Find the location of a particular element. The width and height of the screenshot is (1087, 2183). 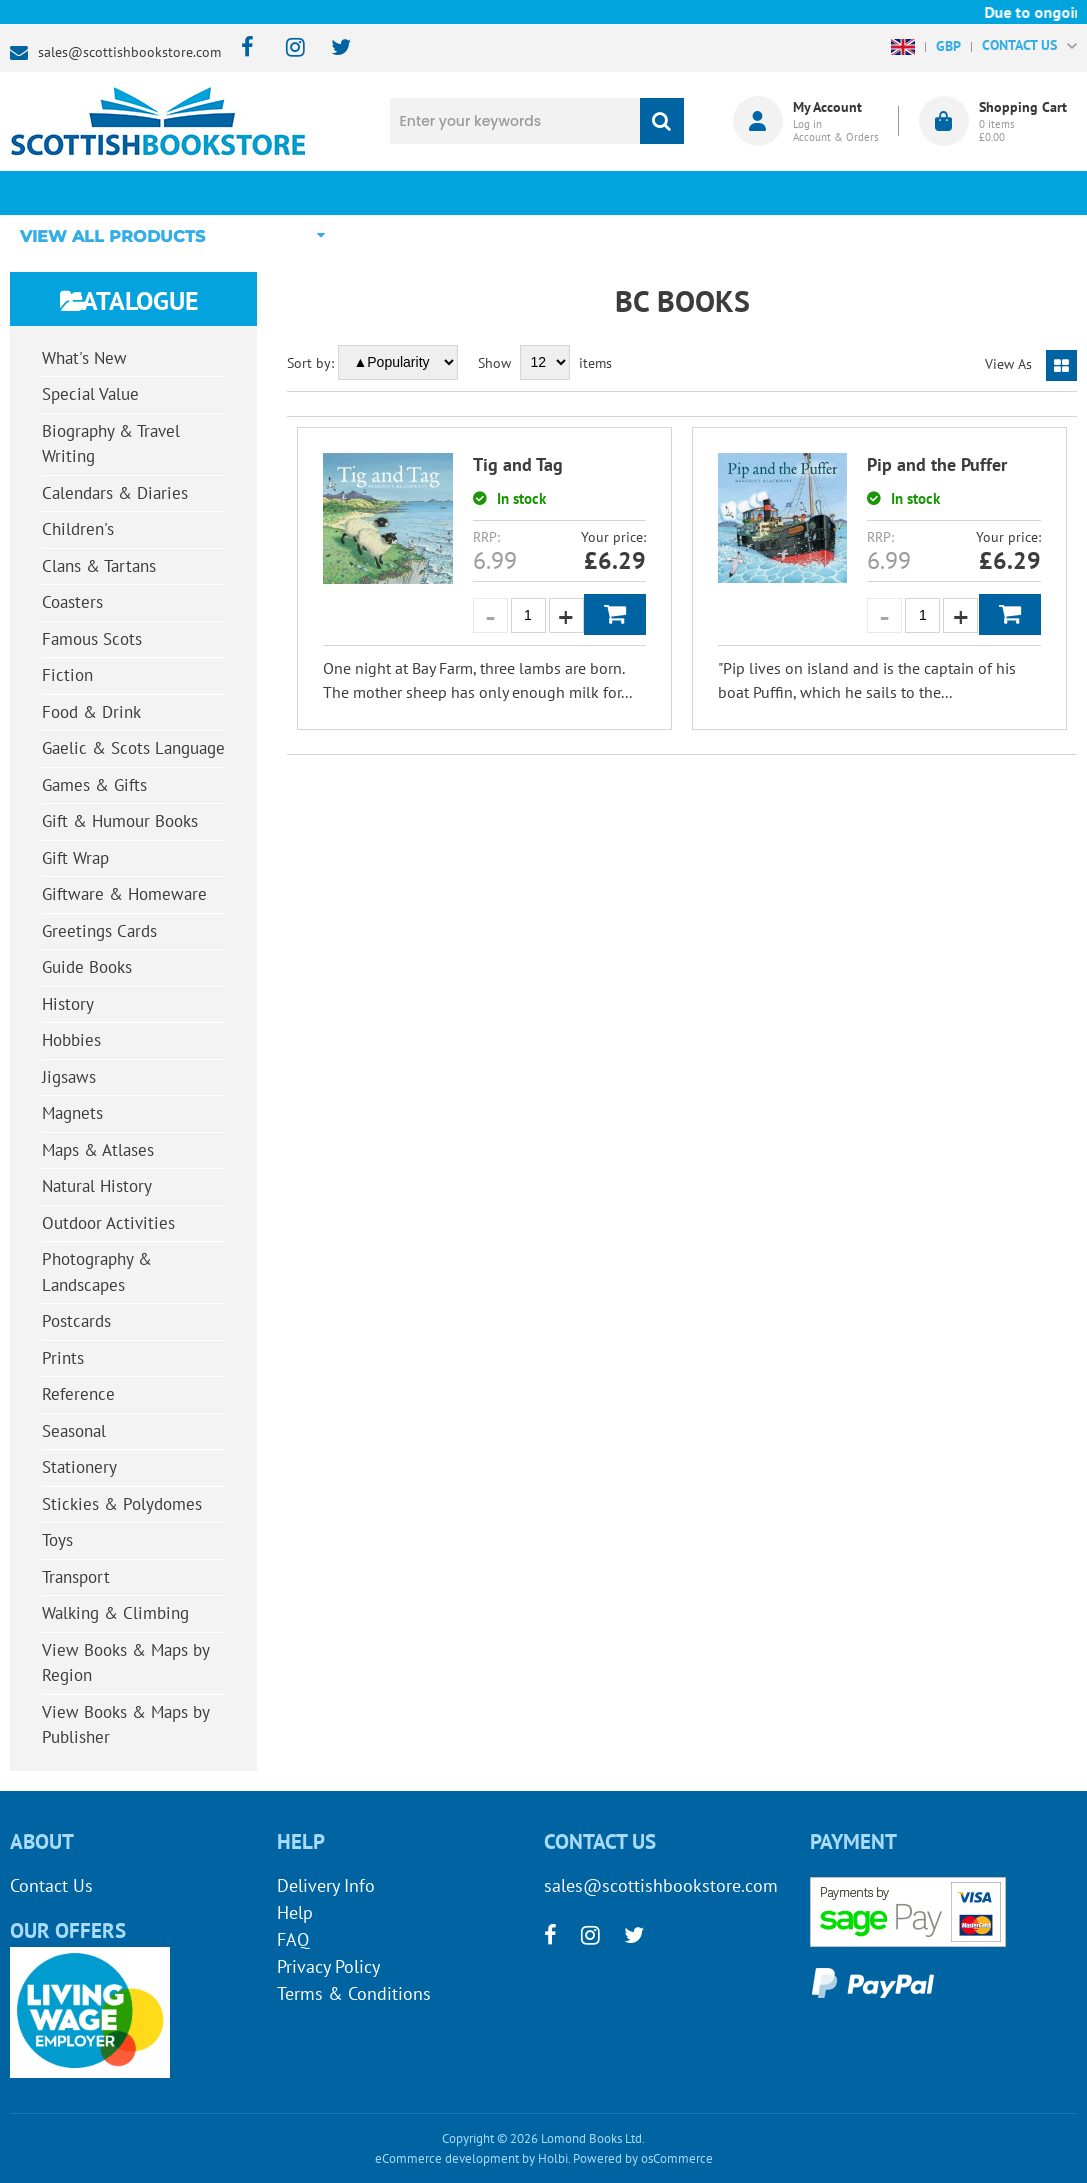

View Books & Maps by Publisher is located at coordinates (126, 1725).